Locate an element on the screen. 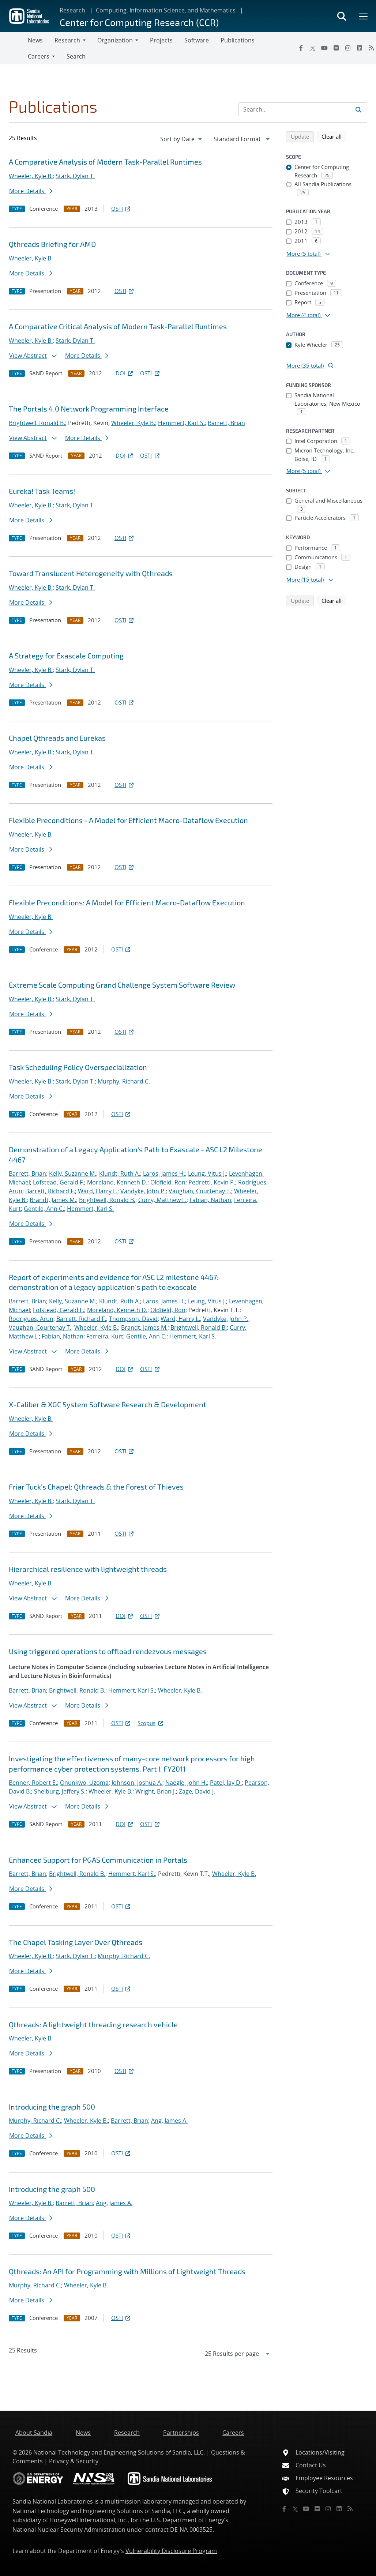 The height and width of the screenshot is (2576, 376). [navigation] is located at coordinates (182, 139).